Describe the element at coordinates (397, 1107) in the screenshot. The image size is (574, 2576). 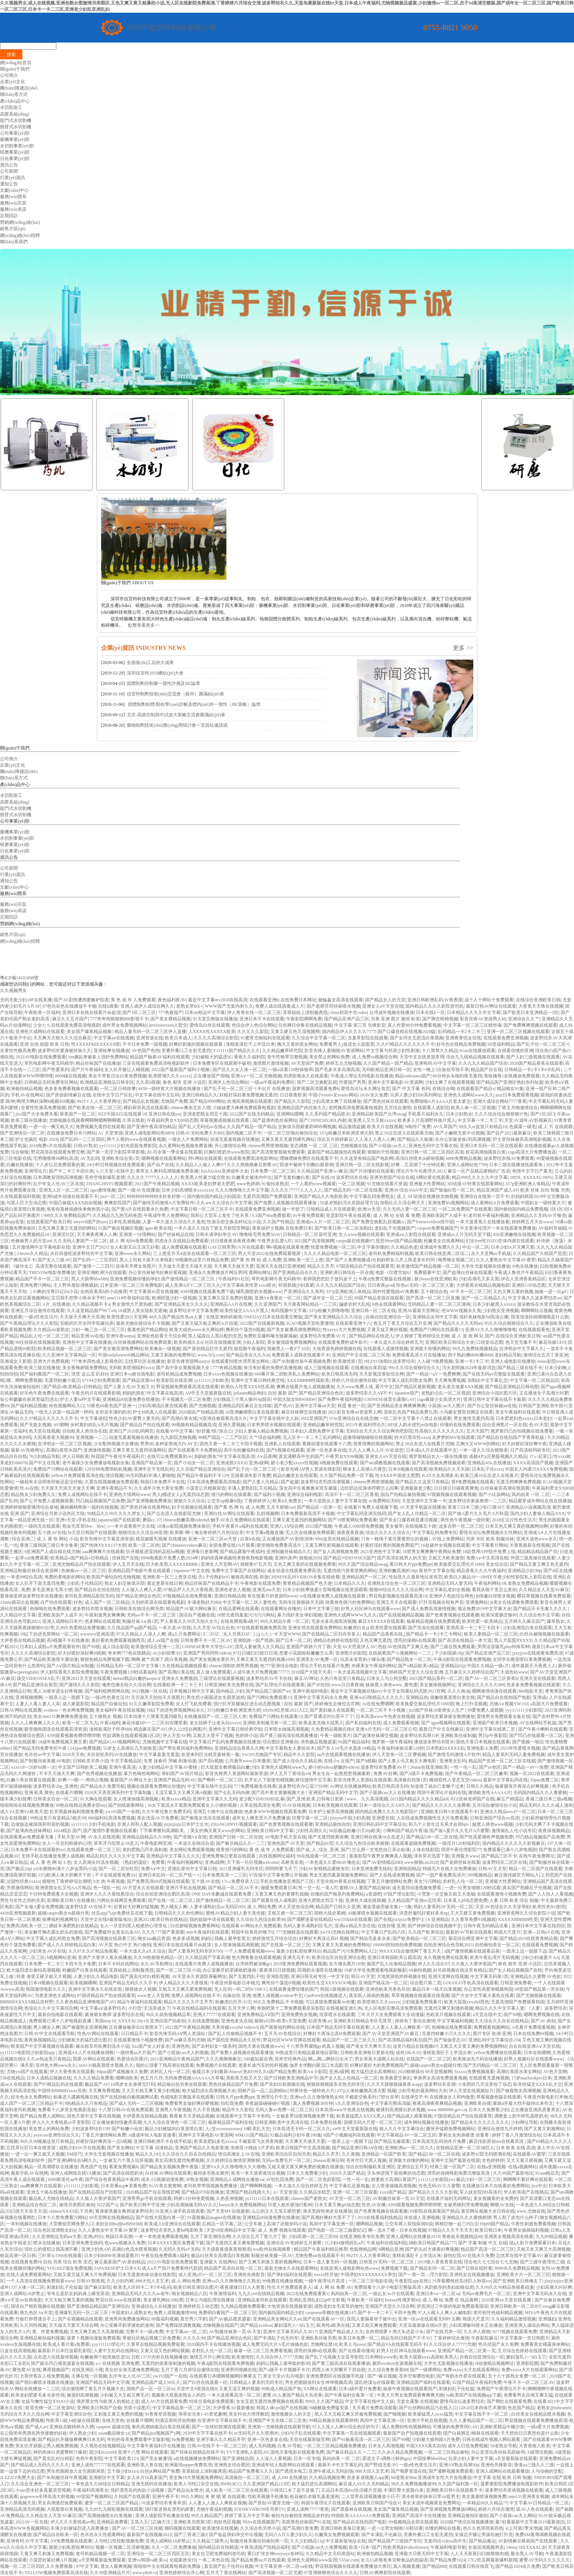
I see `五月综合激情` at that location.